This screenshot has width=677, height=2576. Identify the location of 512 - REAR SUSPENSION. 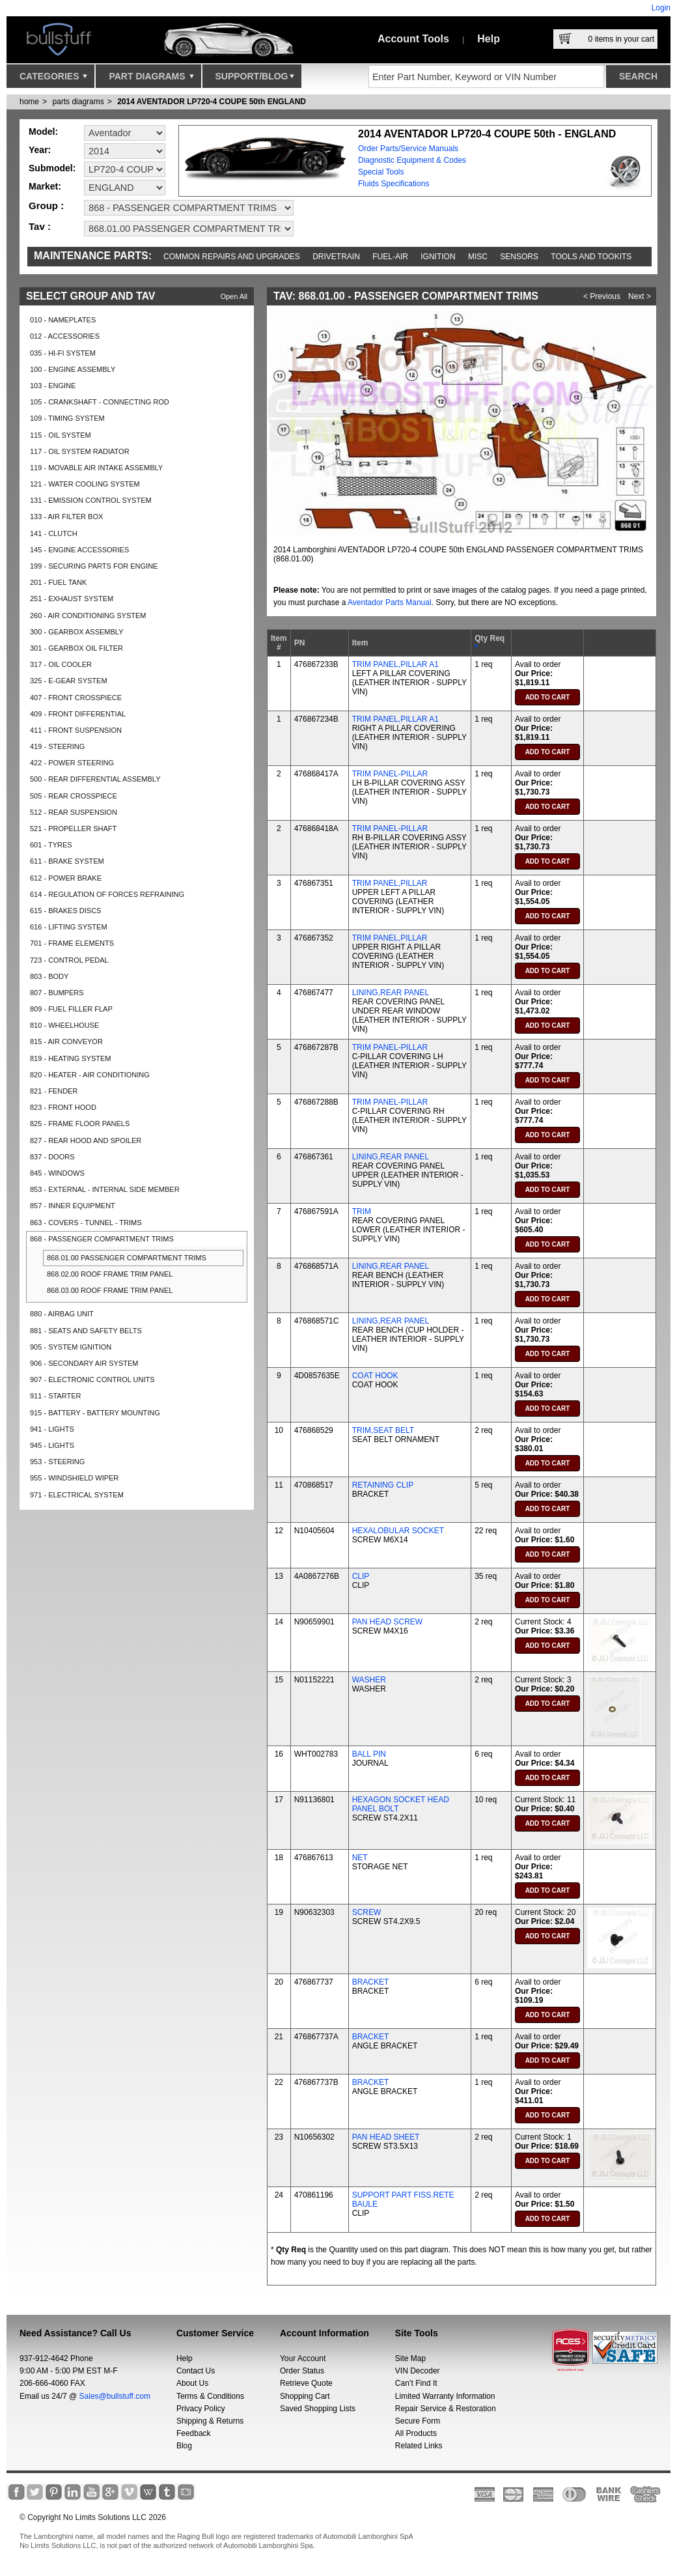
(73, 812).